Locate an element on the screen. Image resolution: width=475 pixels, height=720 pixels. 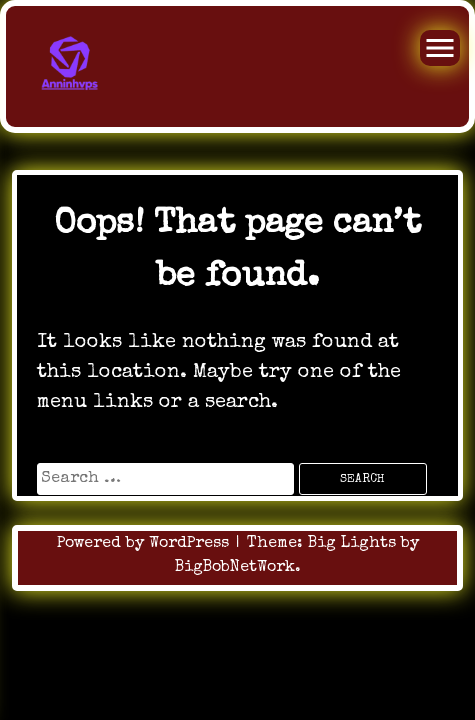
Powered by WordPress is located at coordinates (145, 544).